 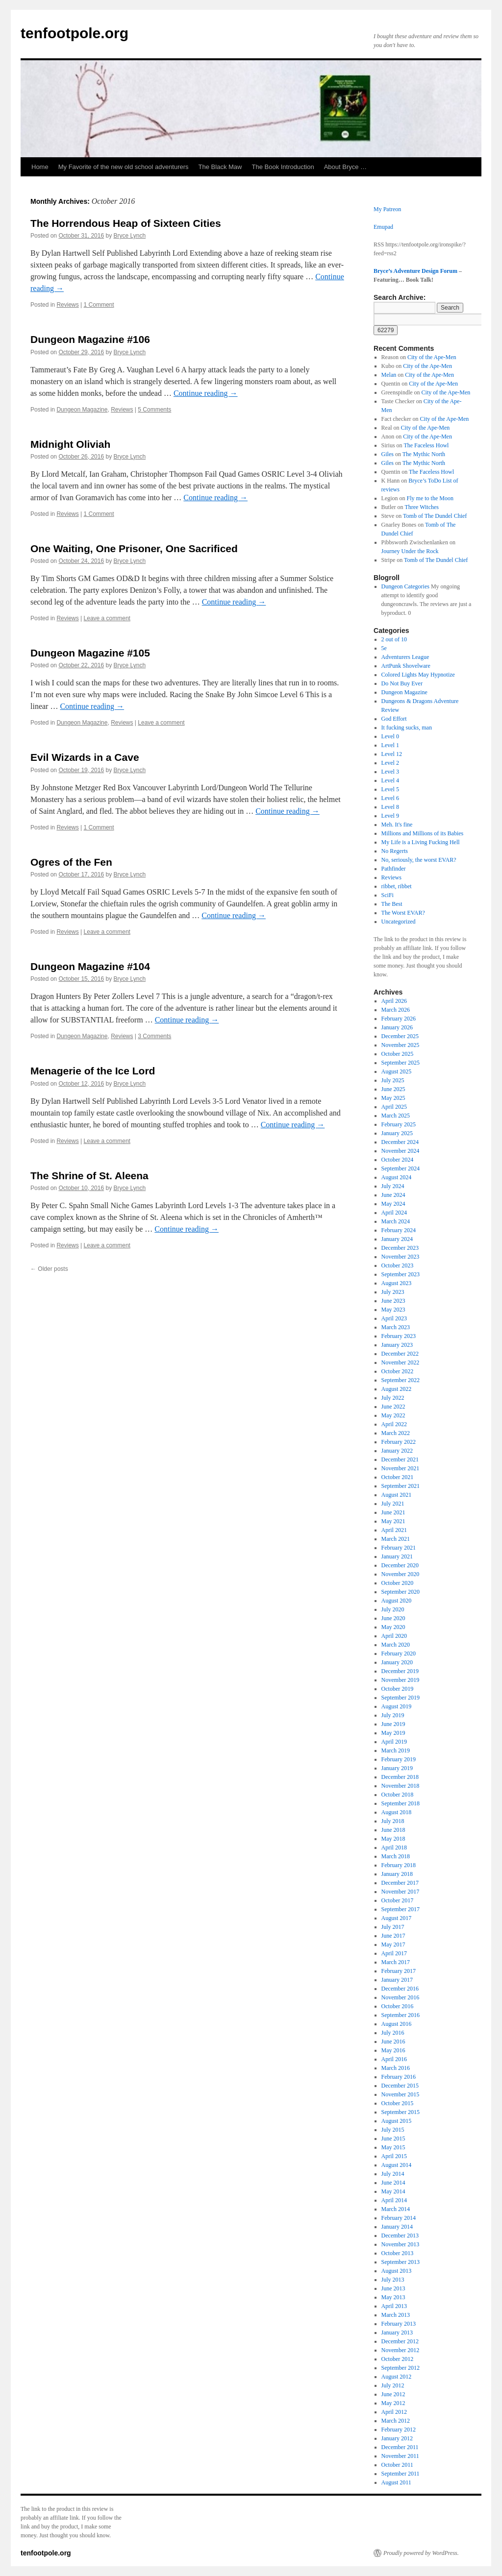 What do you see at coordinates (428, 319) in the screenshot?
I see `[apbct__label_id__search_form]` at bounding box center [428, 319].